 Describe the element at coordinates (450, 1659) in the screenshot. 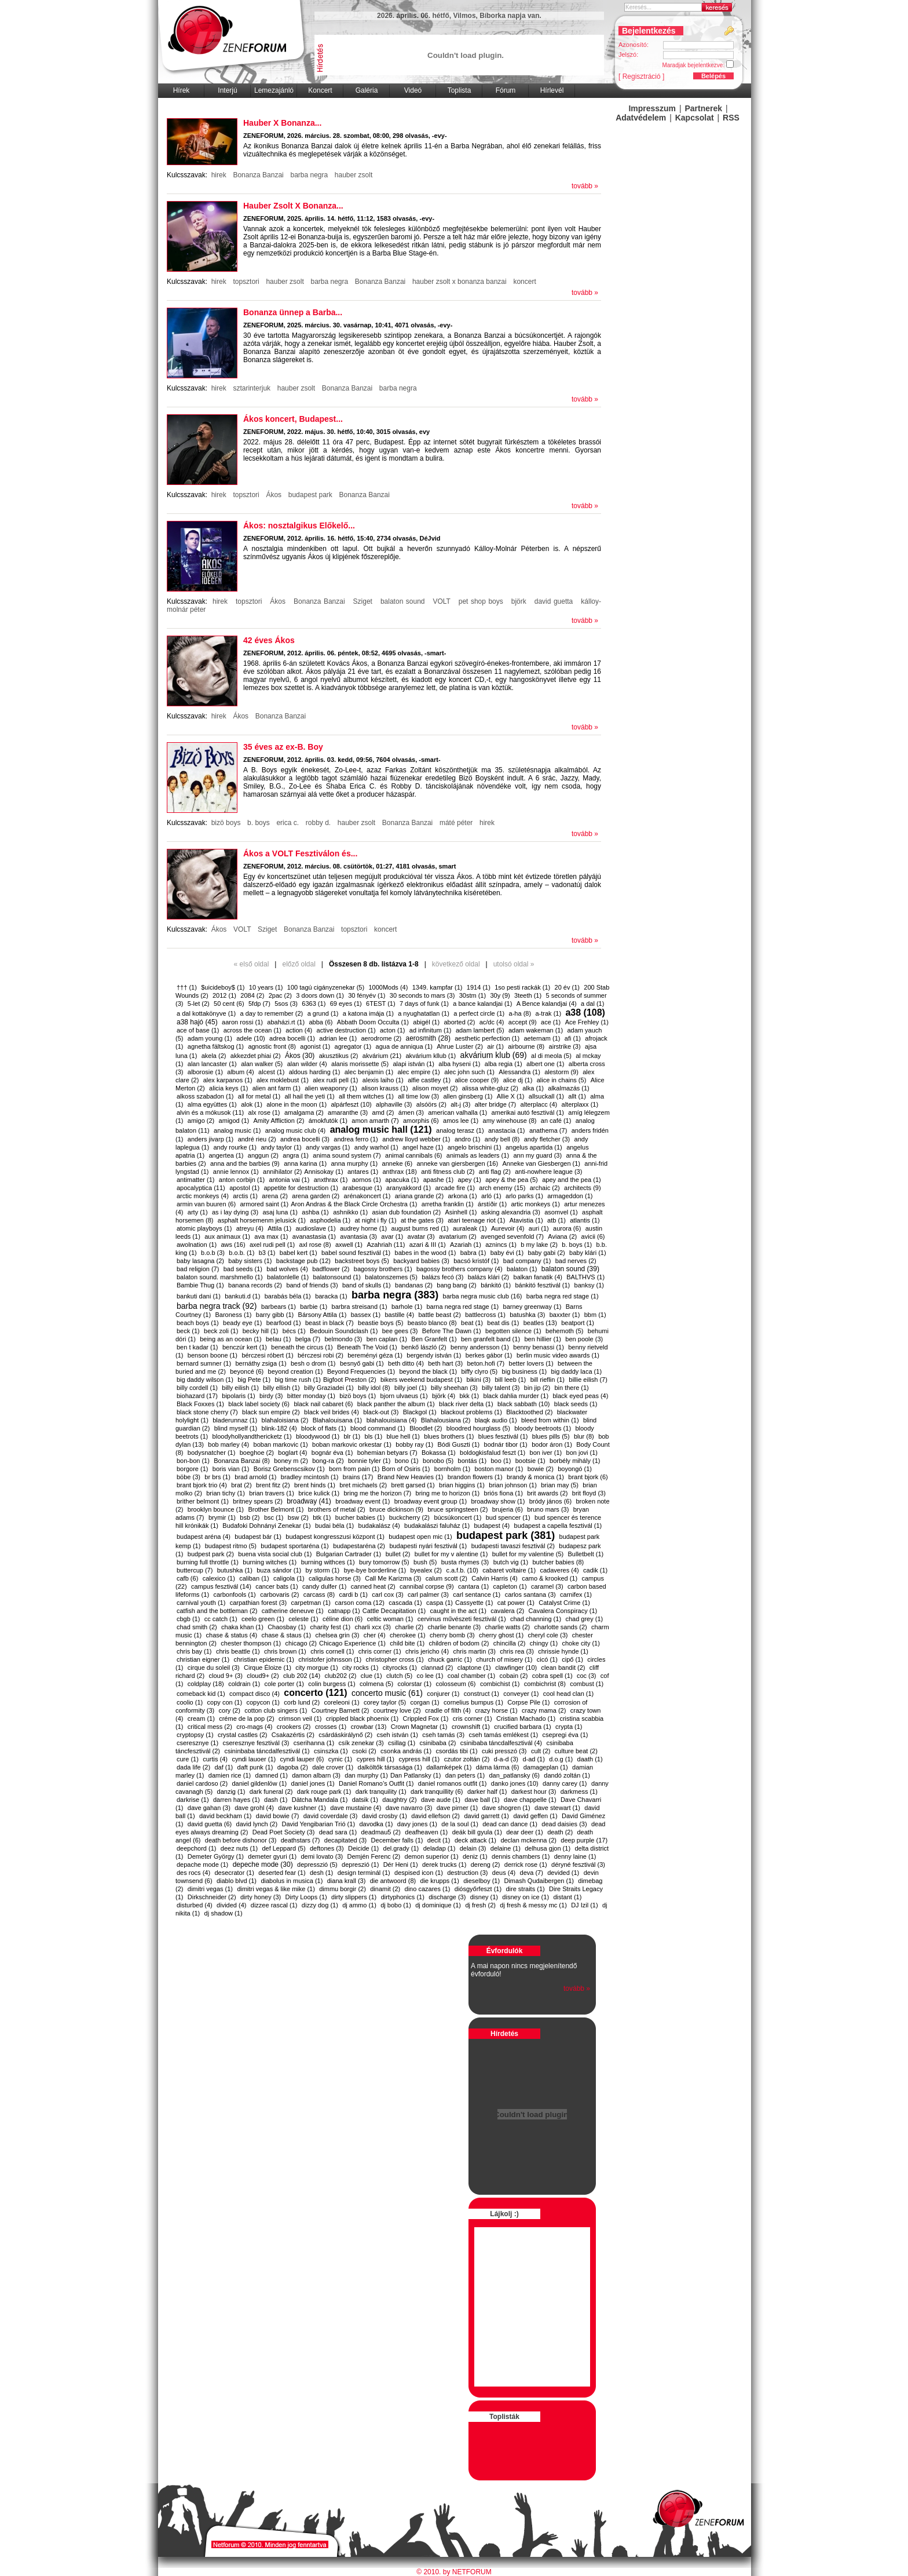

I see `chuck garric (1)` at that location.